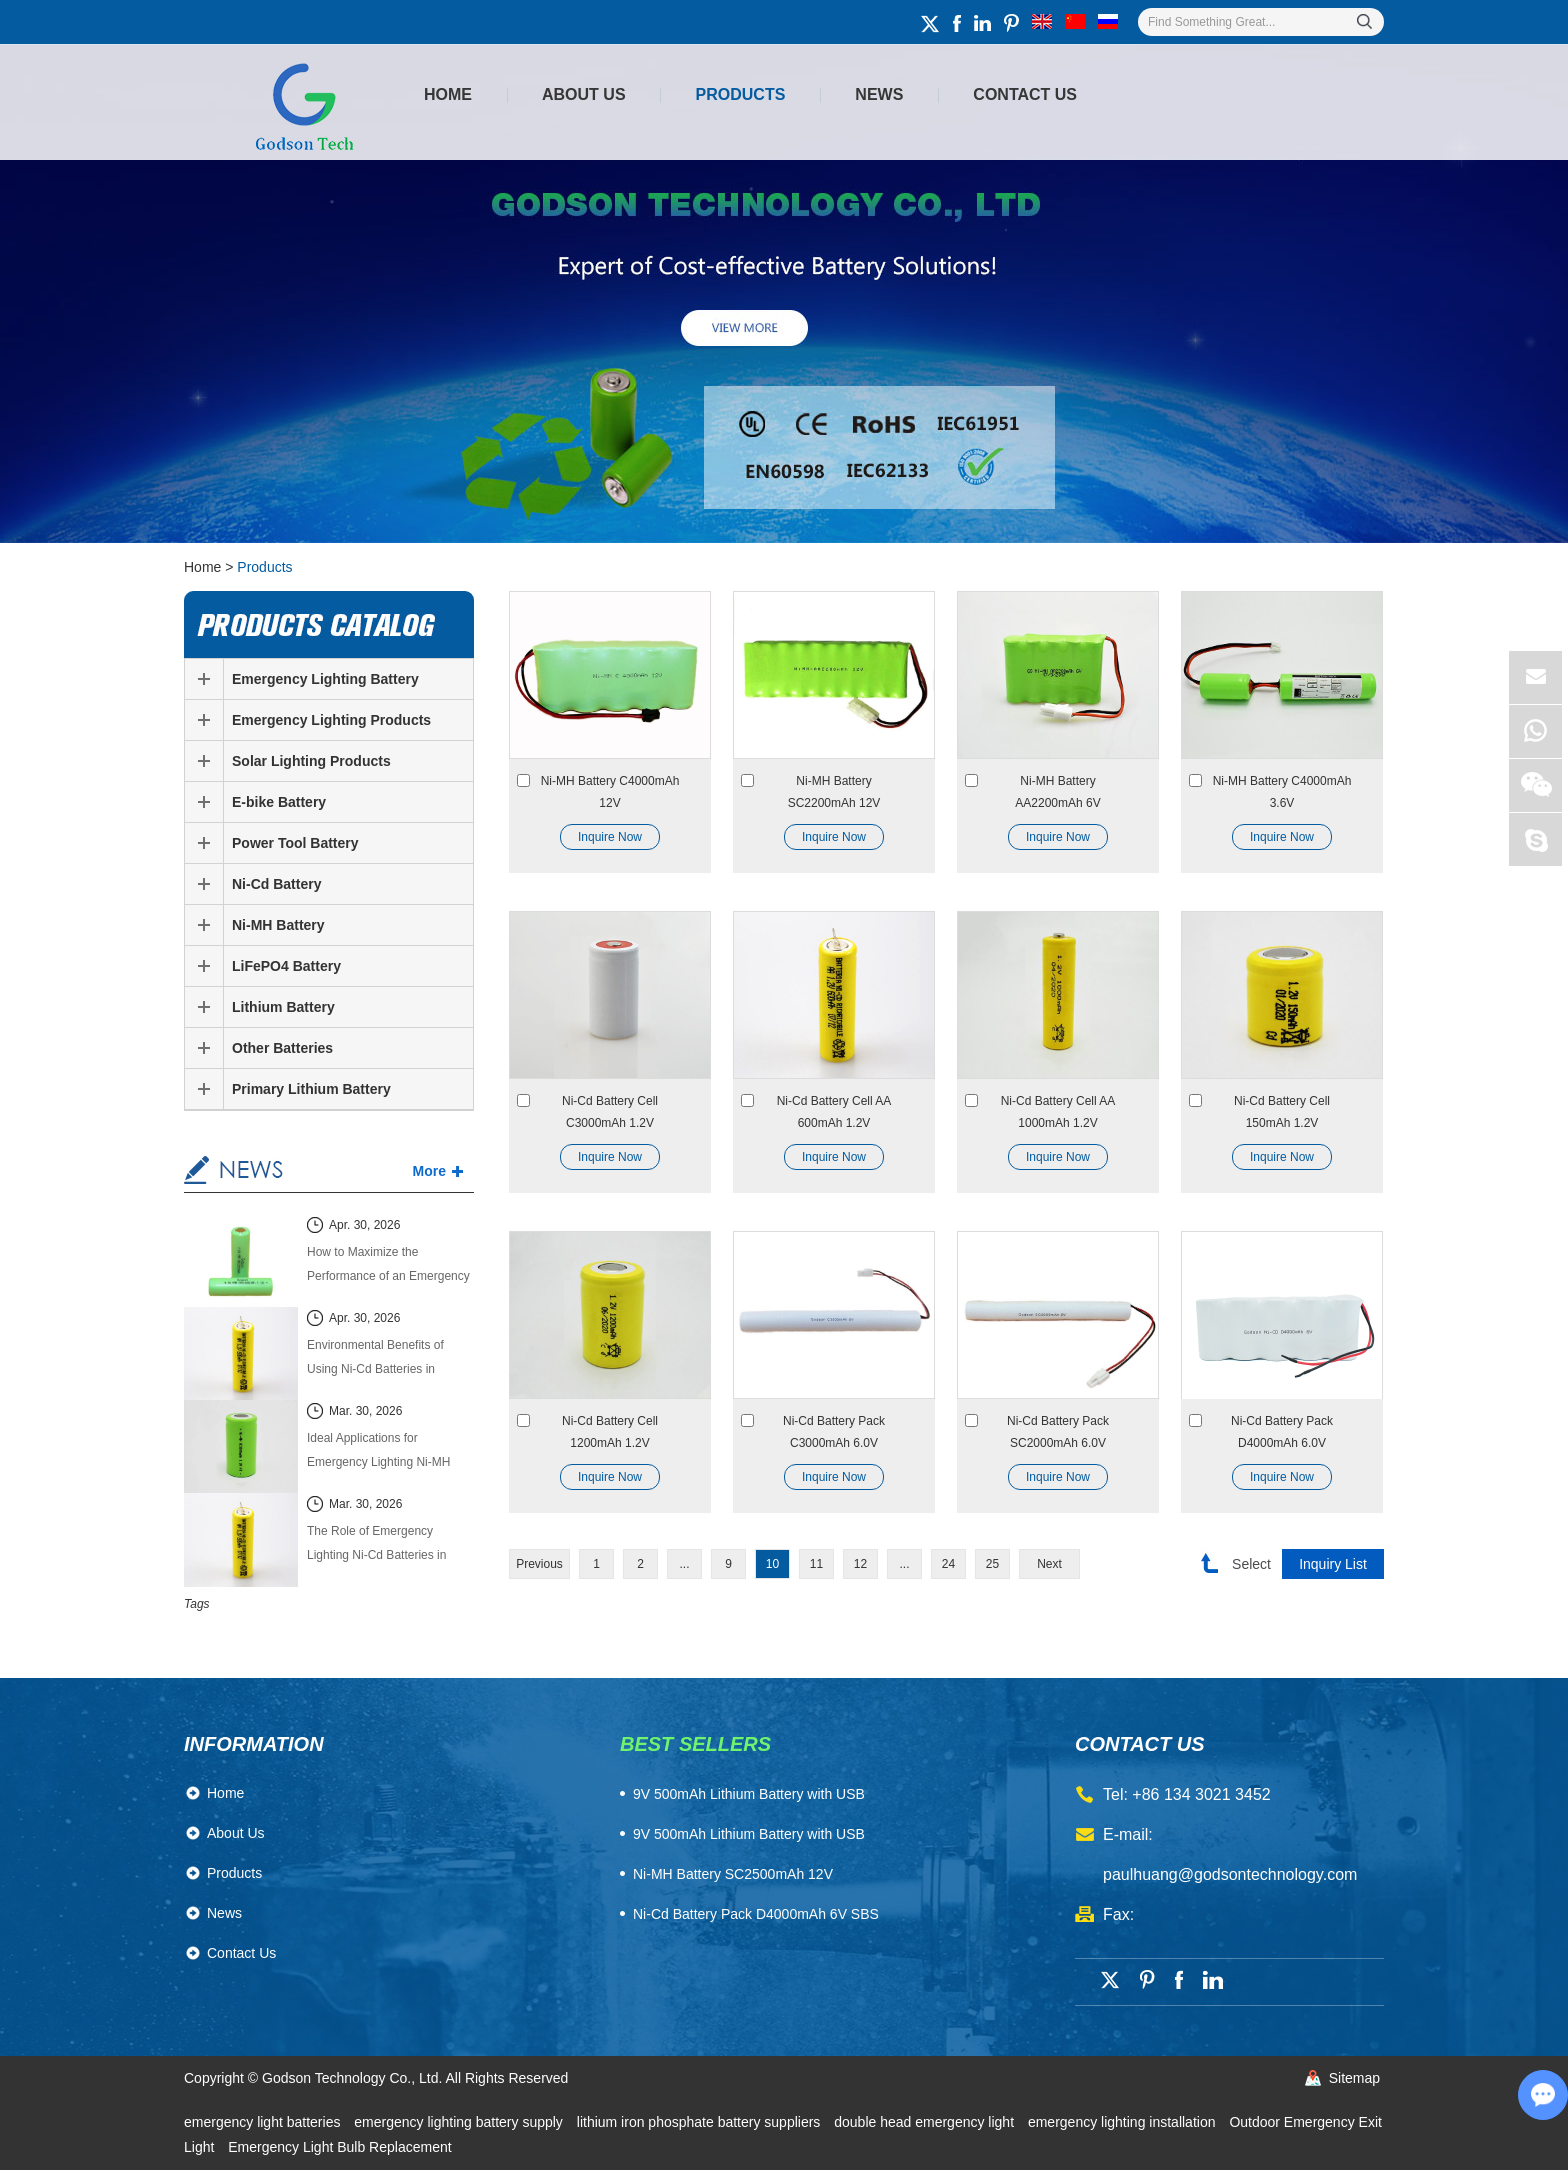  Describe the element at coordinates (610, 1432) in the screenshot. I see `Ni-Cd Battery Cell 1200mAh 1.2V` at that location.